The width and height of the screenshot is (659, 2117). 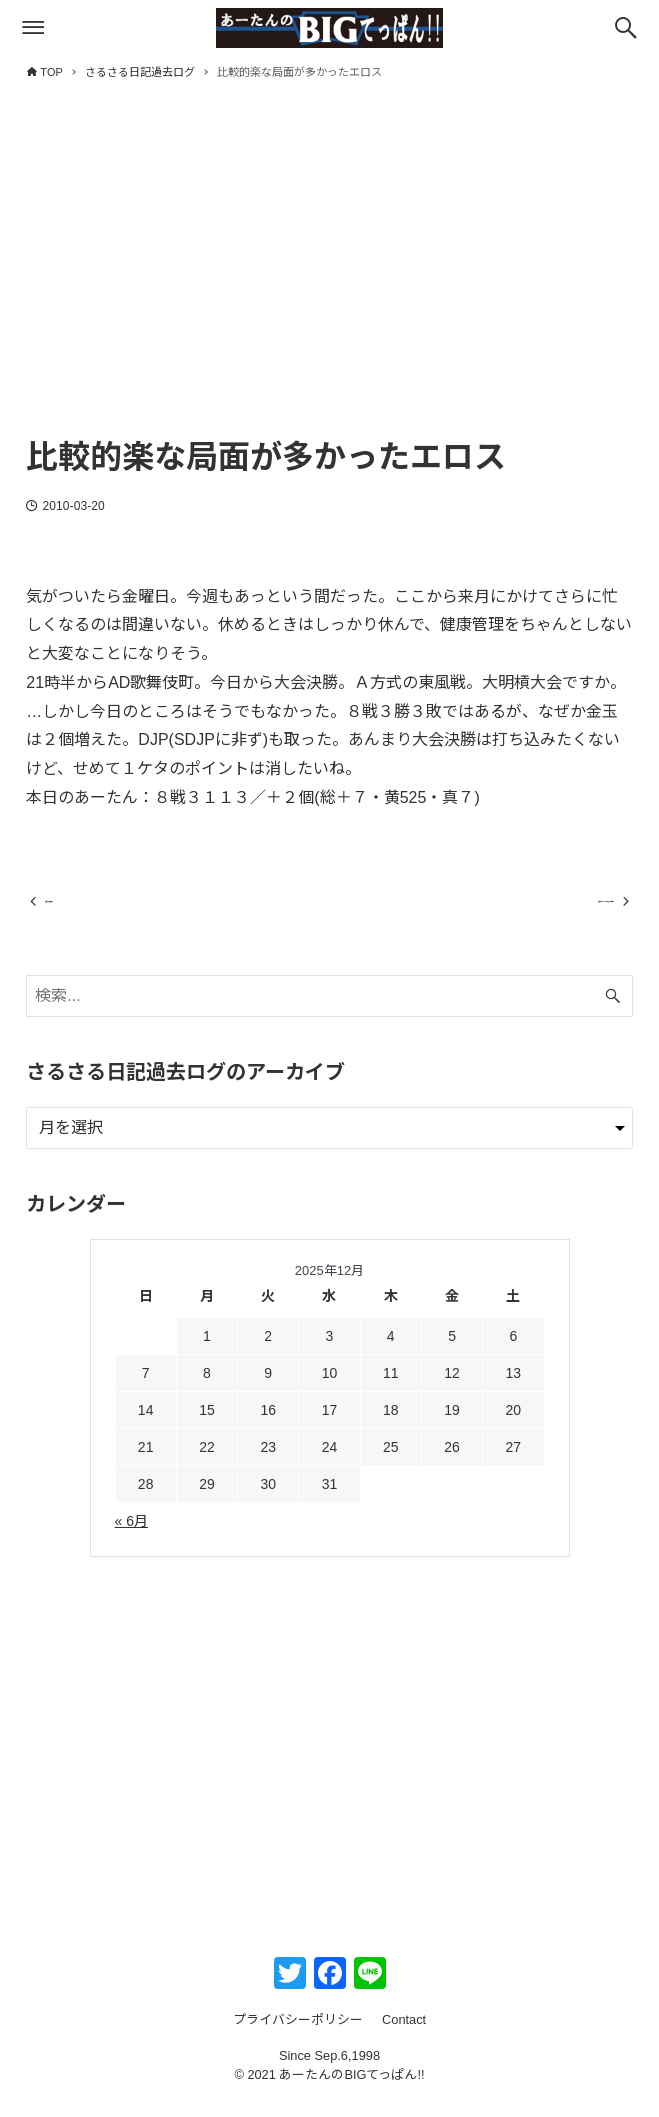 I want to click on プライバシーポリシー, so click(x=298, y=2037).